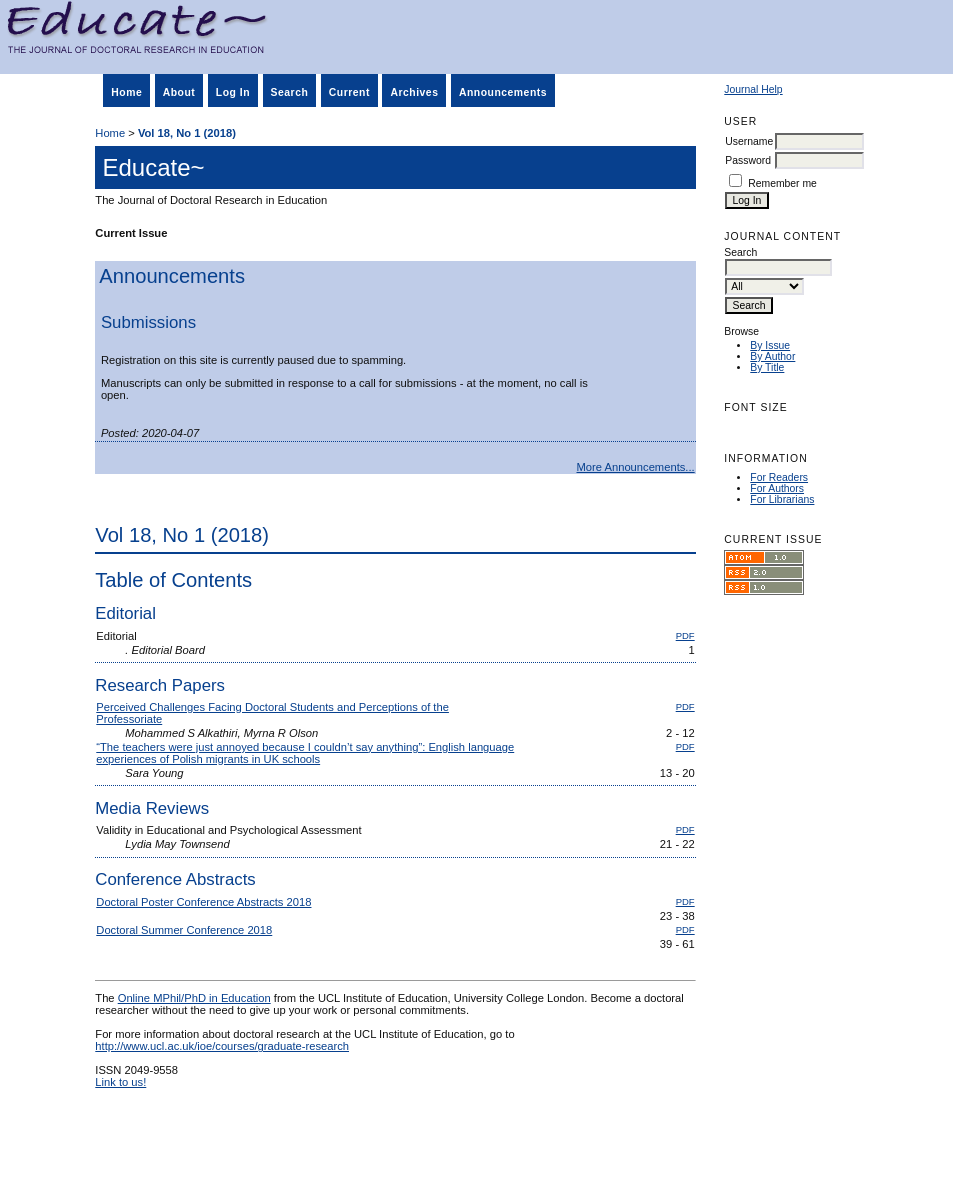 This screenshot has width=953, height=1197. What do you see at coordinates (770, 345) in the screenshot?
I see `By Issue` at bounding box center [770, 345].